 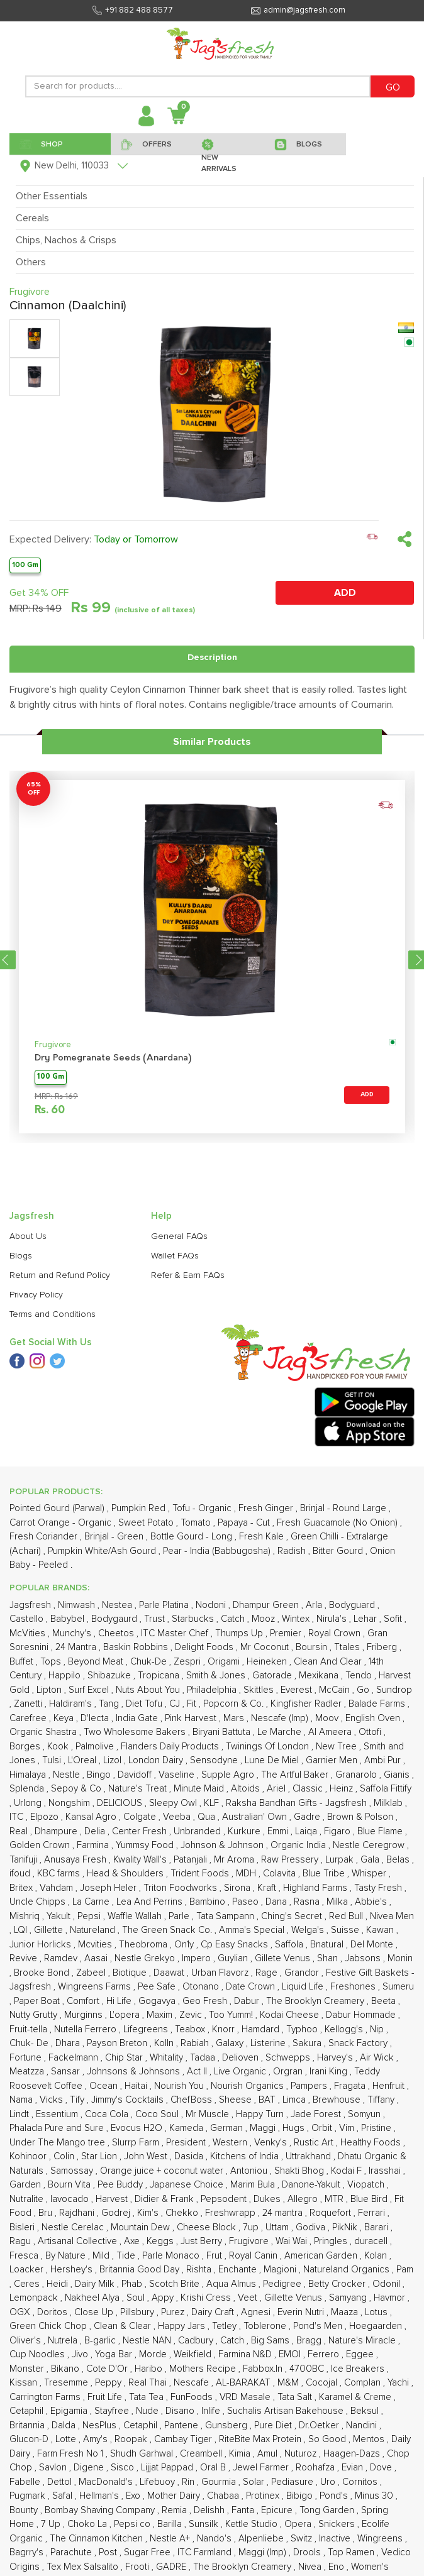 I want to click on Uro, so click(x=329, y=2482).